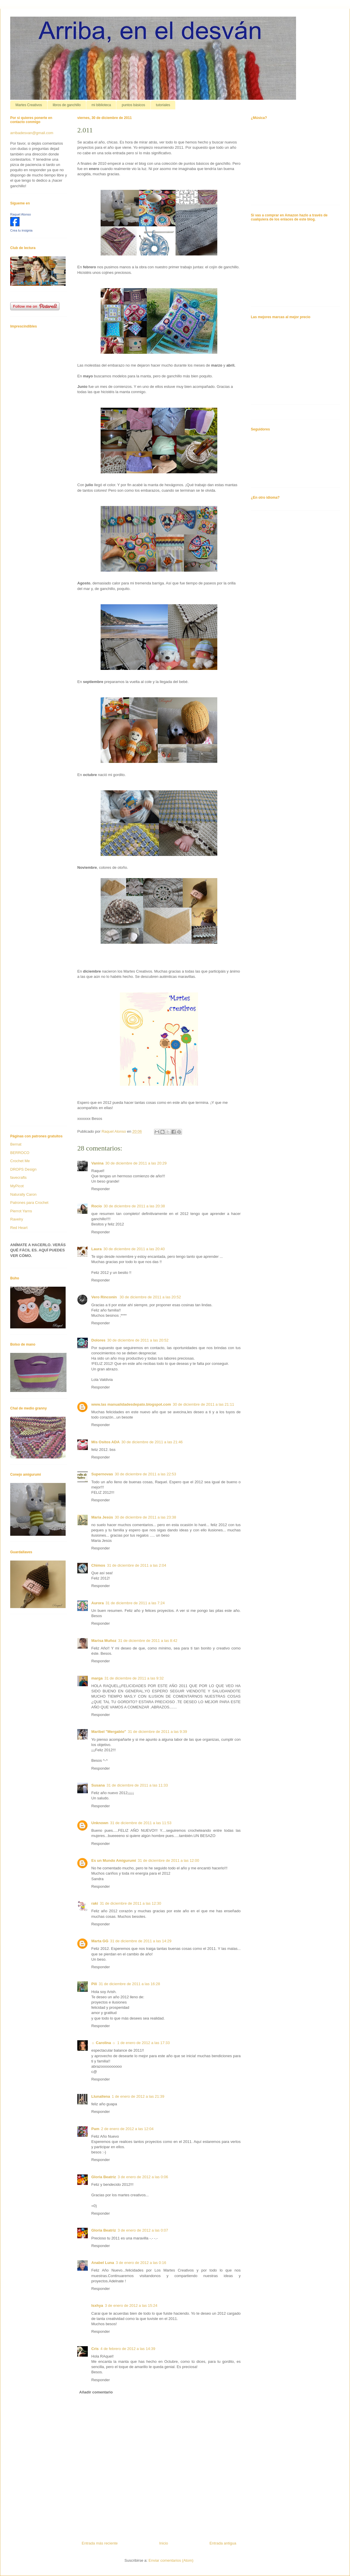 The image size is (350, 2576). What do you see at coordinates (95, 2129) in the screenshot?
I see `Pam` at bounding box center [95, 2129].